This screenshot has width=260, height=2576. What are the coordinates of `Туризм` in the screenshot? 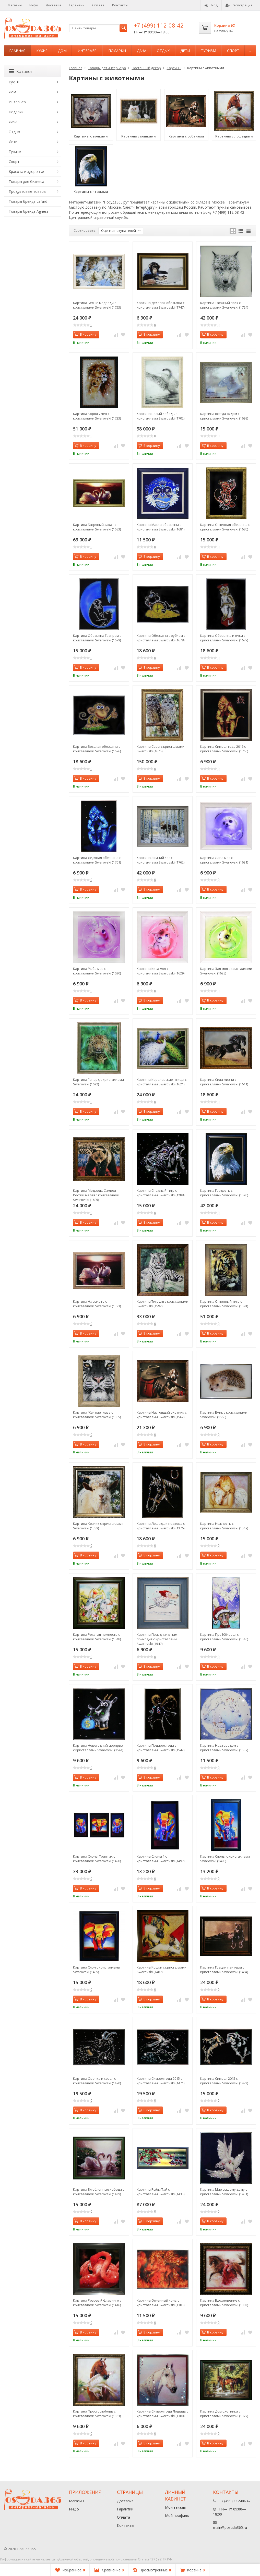 It's located at (208, 50).